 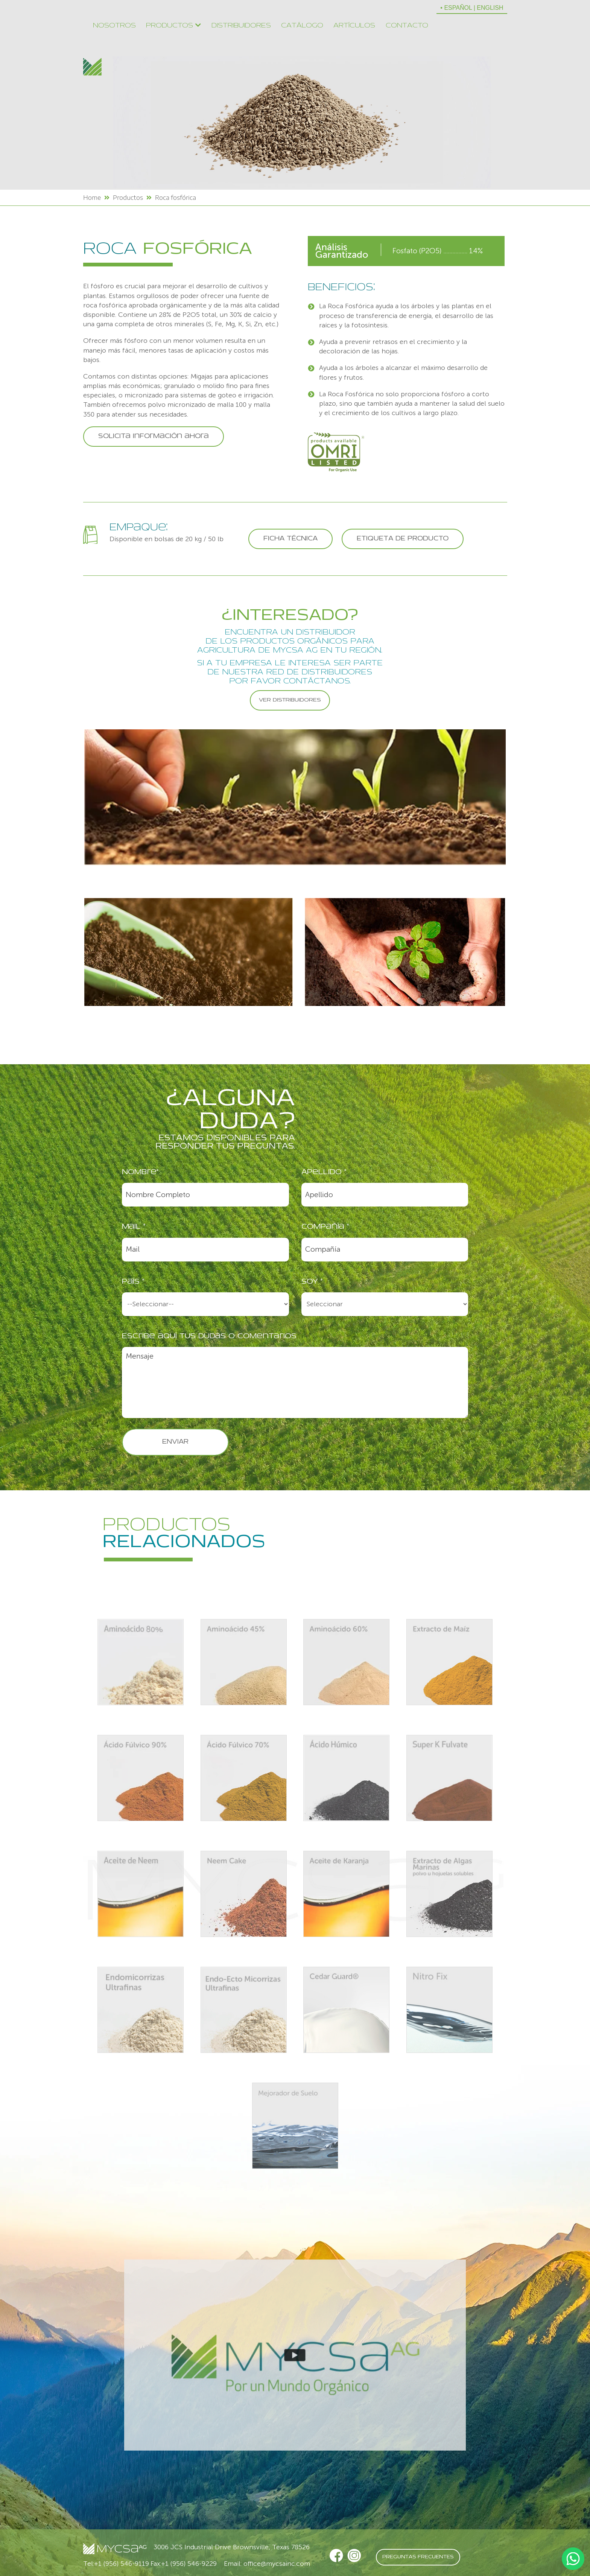 I want to click on Catálogo, so click(x=302, y=26).